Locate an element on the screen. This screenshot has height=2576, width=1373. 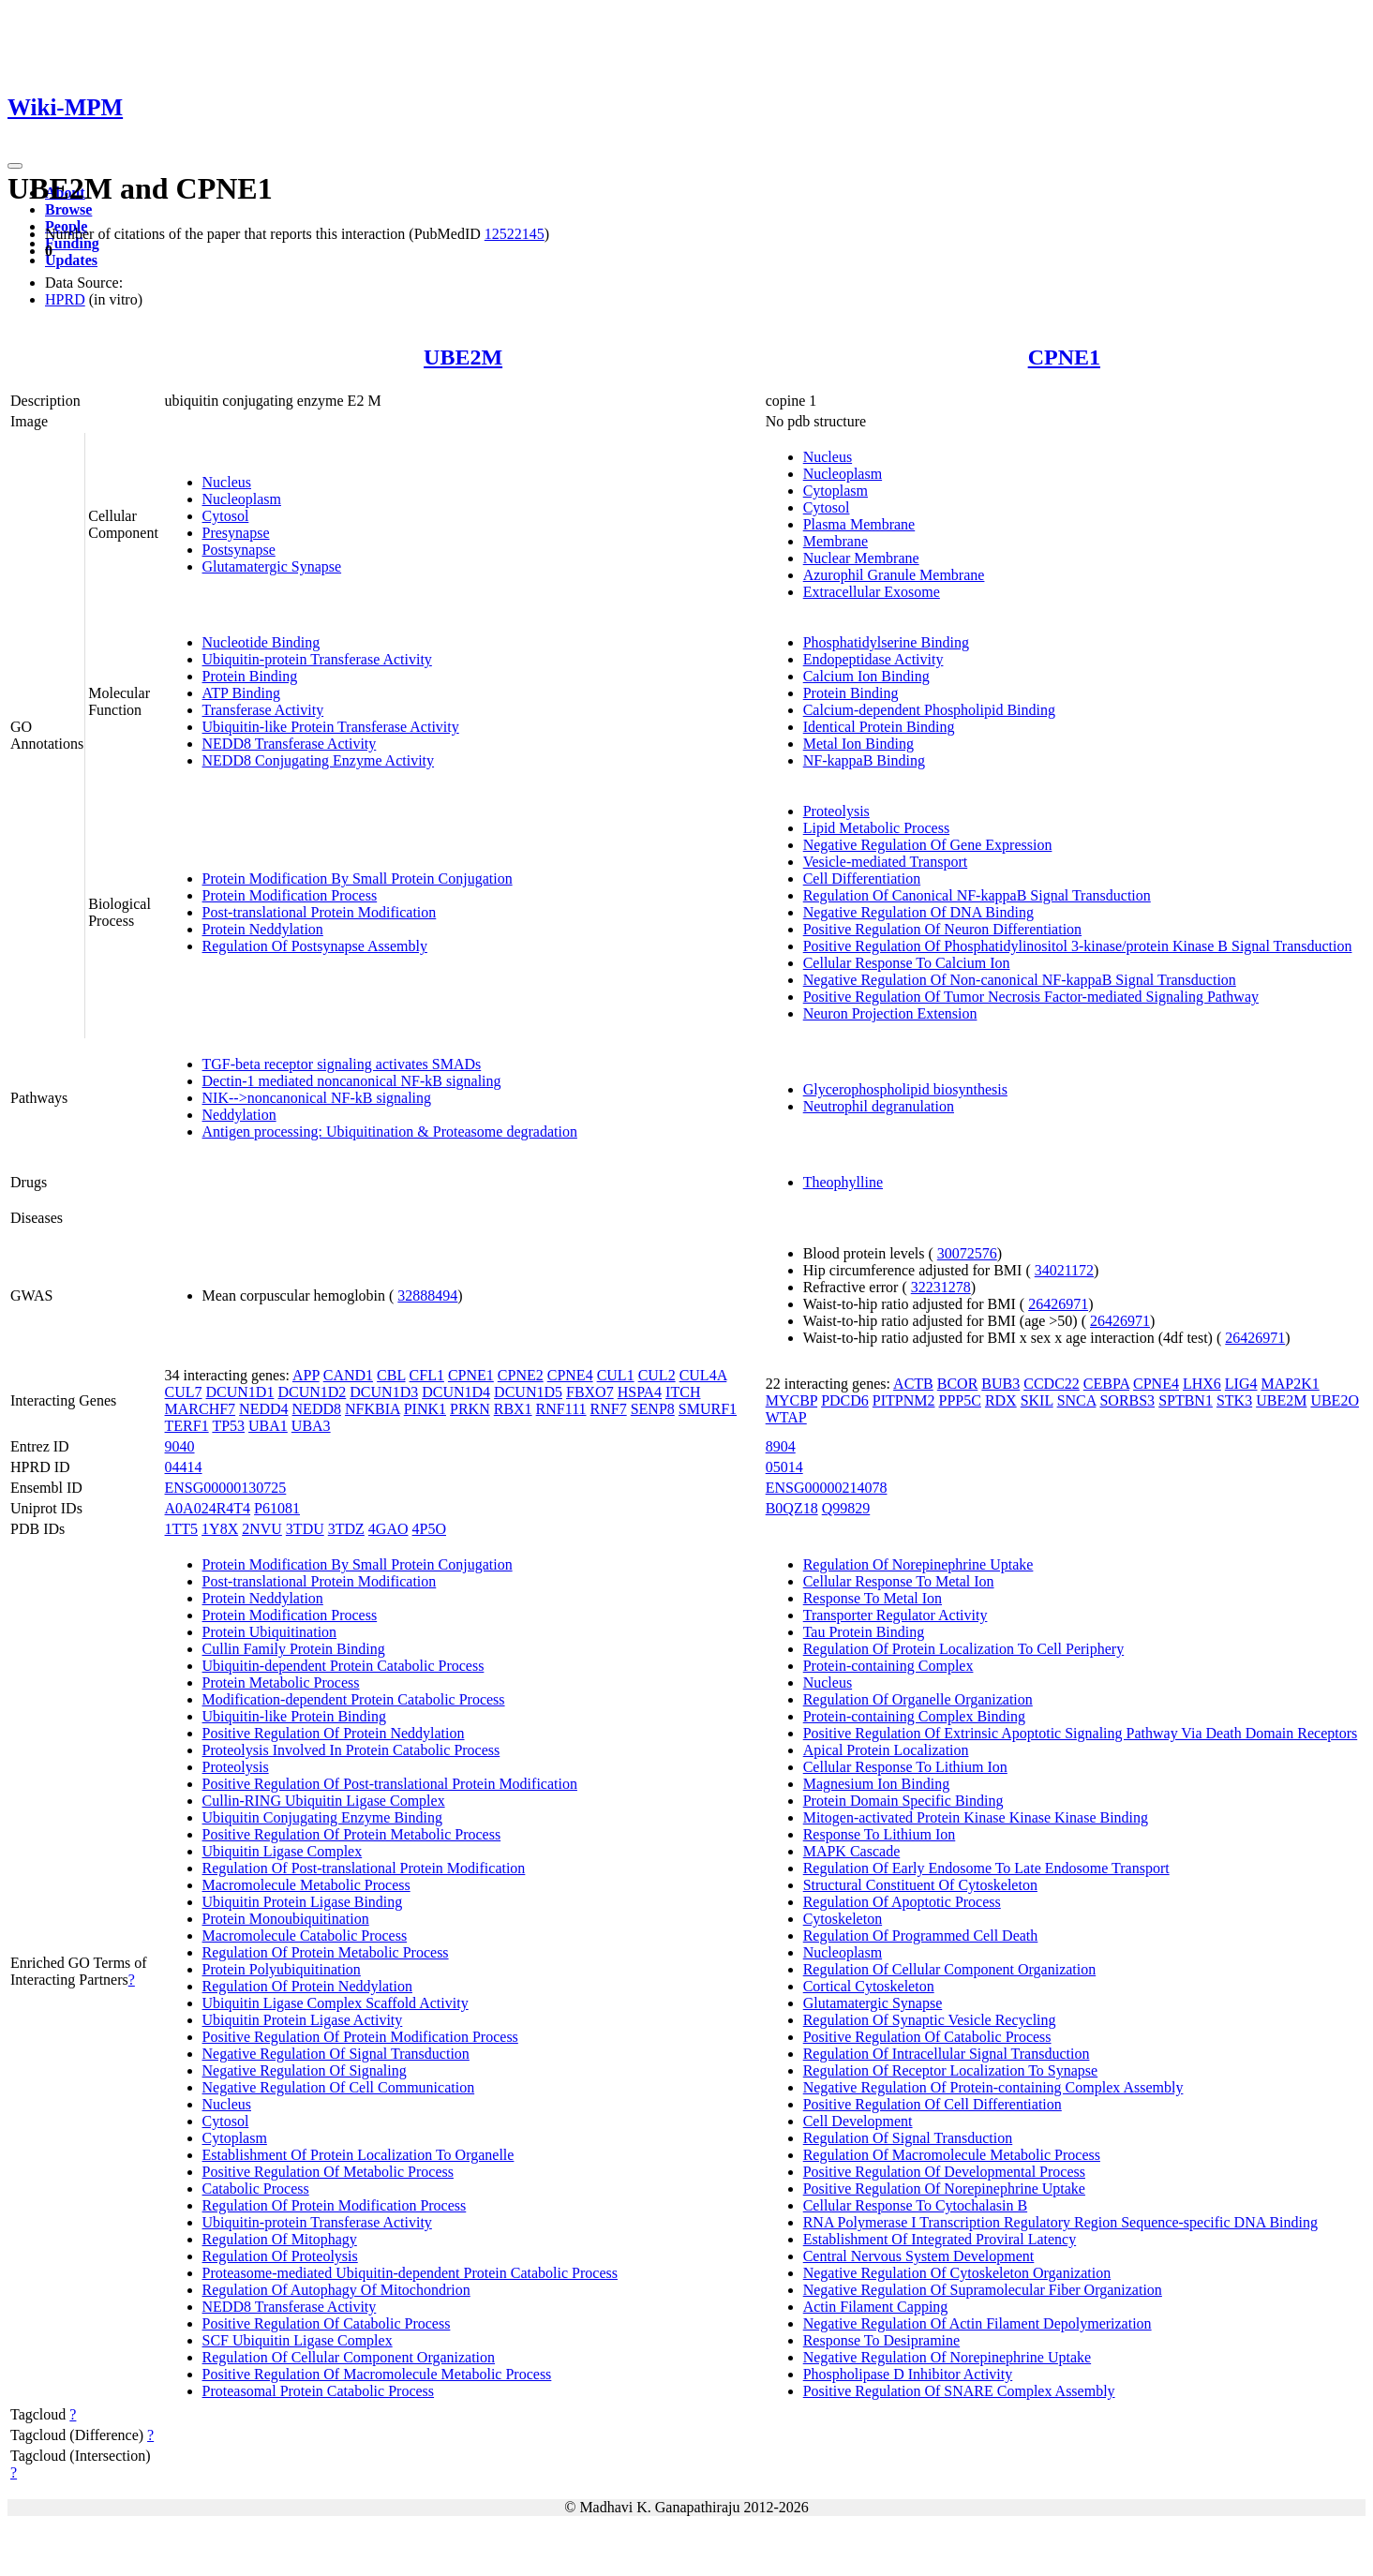
Regulation Of Signal Transduction is located at coordinates (908, 2138).